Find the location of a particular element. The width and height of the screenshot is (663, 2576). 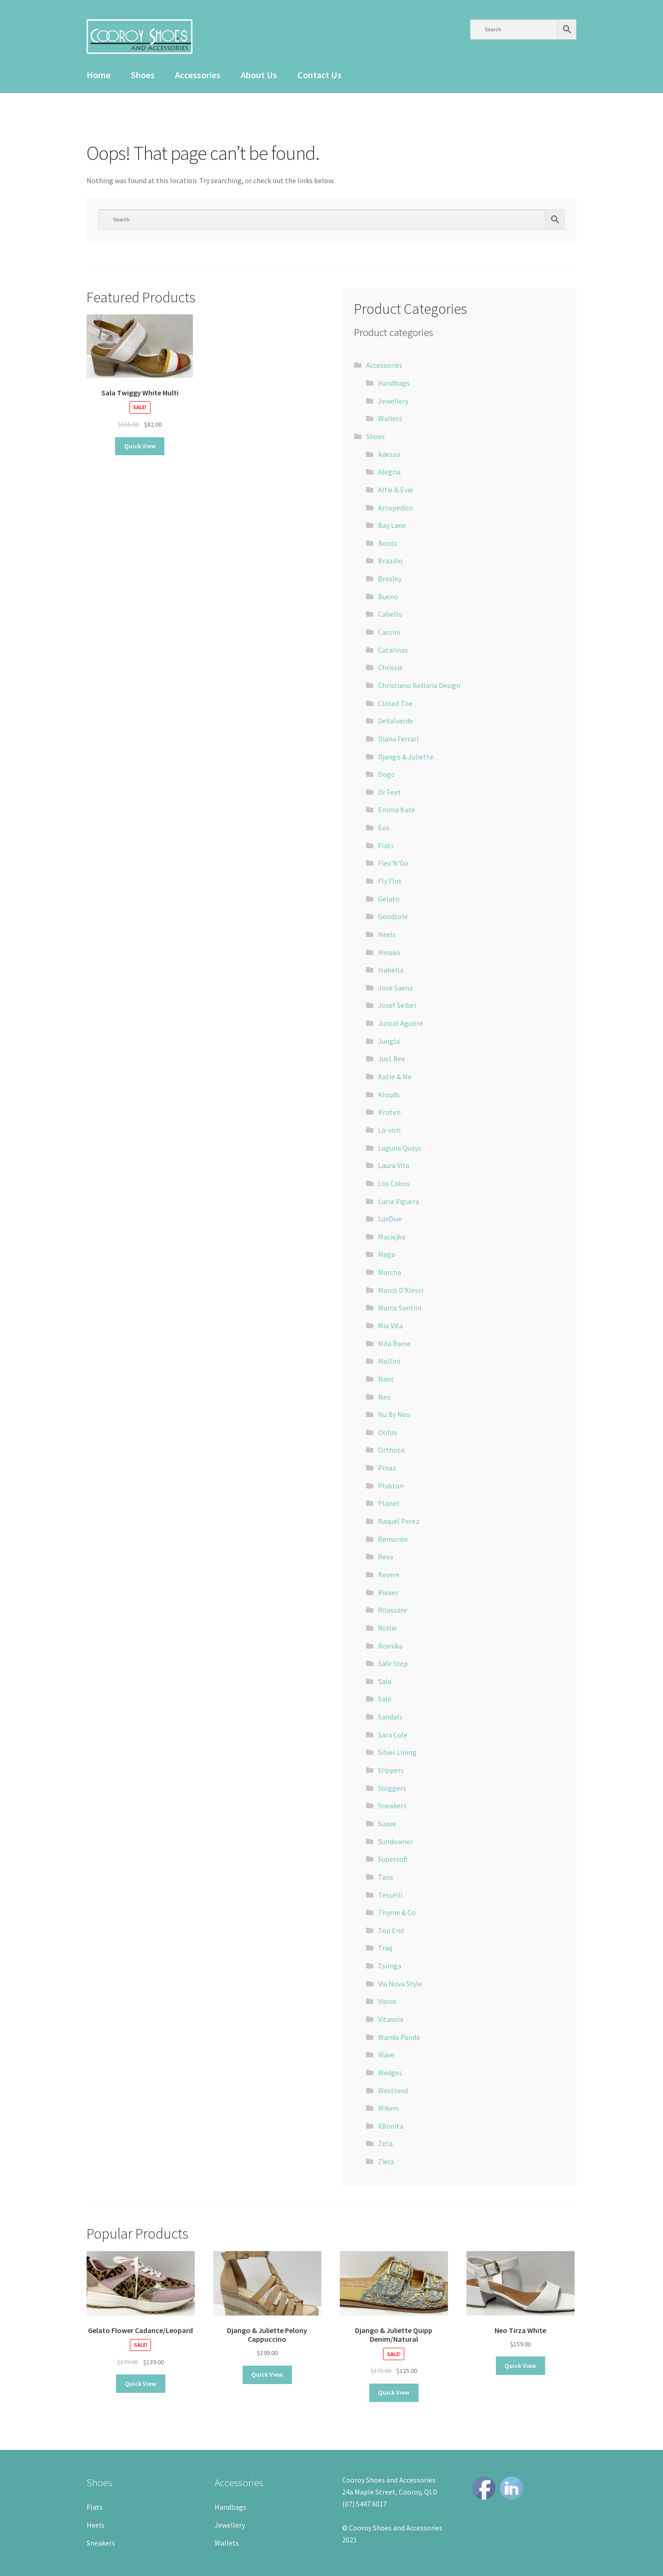

Sundowner is located at coordinates (395, 1841).